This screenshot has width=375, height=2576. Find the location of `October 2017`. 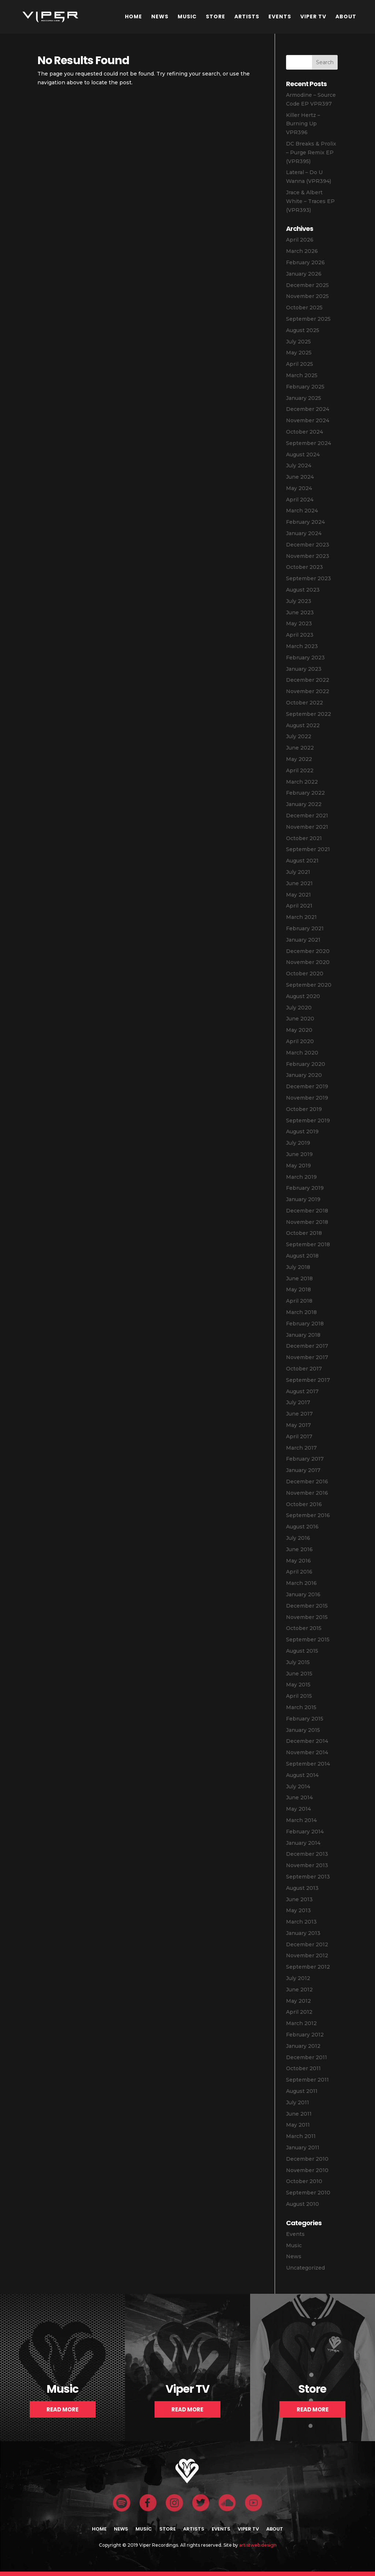

October 2017 is located at coordinates (304, 1368).